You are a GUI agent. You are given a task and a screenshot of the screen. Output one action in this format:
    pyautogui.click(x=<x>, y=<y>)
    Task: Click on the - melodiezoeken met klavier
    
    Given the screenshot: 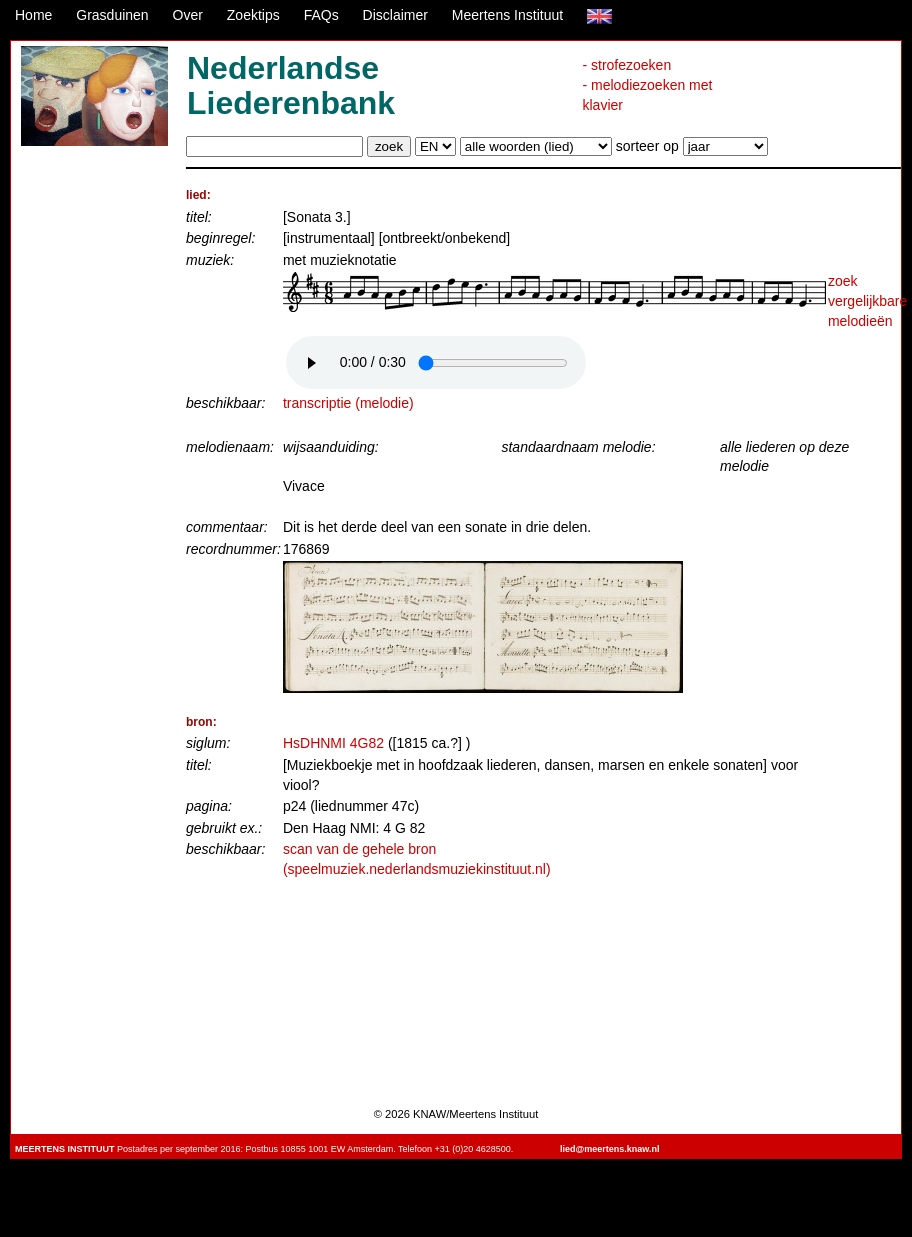 What is the action you would take?
    pyautogui.click(x=647, y=95)
    